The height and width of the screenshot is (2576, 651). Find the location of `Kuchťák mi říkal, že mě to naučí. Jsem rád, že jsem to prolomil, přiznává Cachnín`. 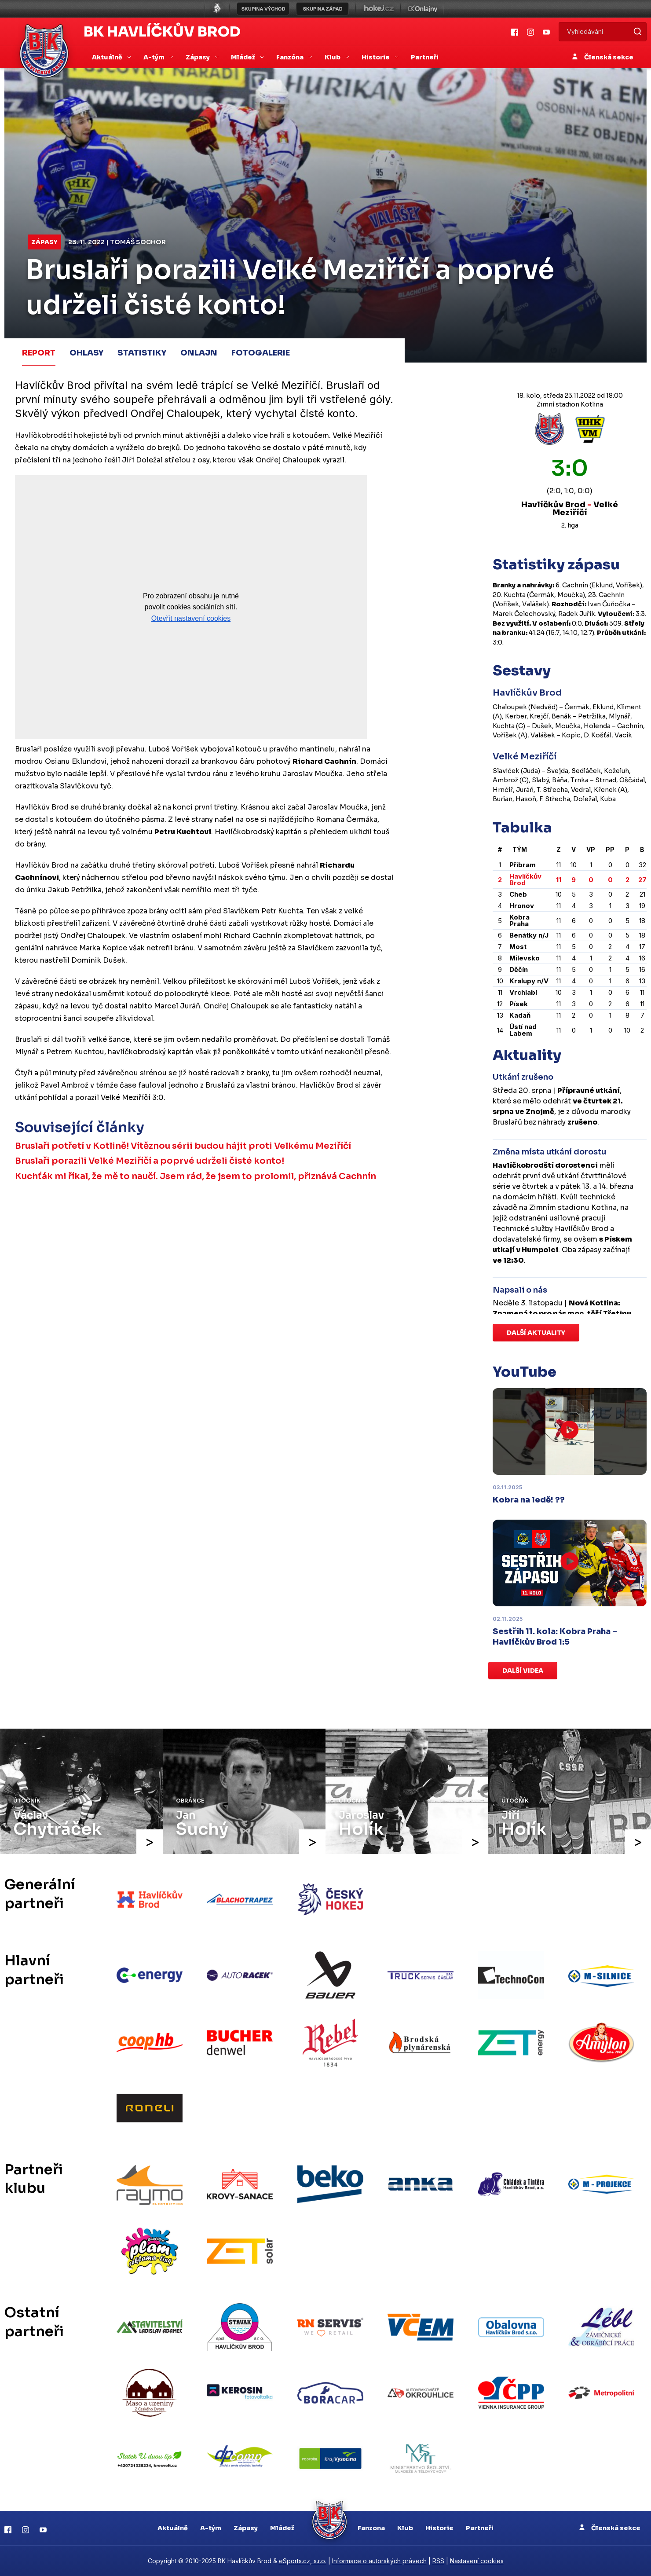

Kuchťák mi říkal, že mě to naučí. Jsem rád, že jsem to prolomil, přiznává Cachnín is located at coordinates (195, 1175).